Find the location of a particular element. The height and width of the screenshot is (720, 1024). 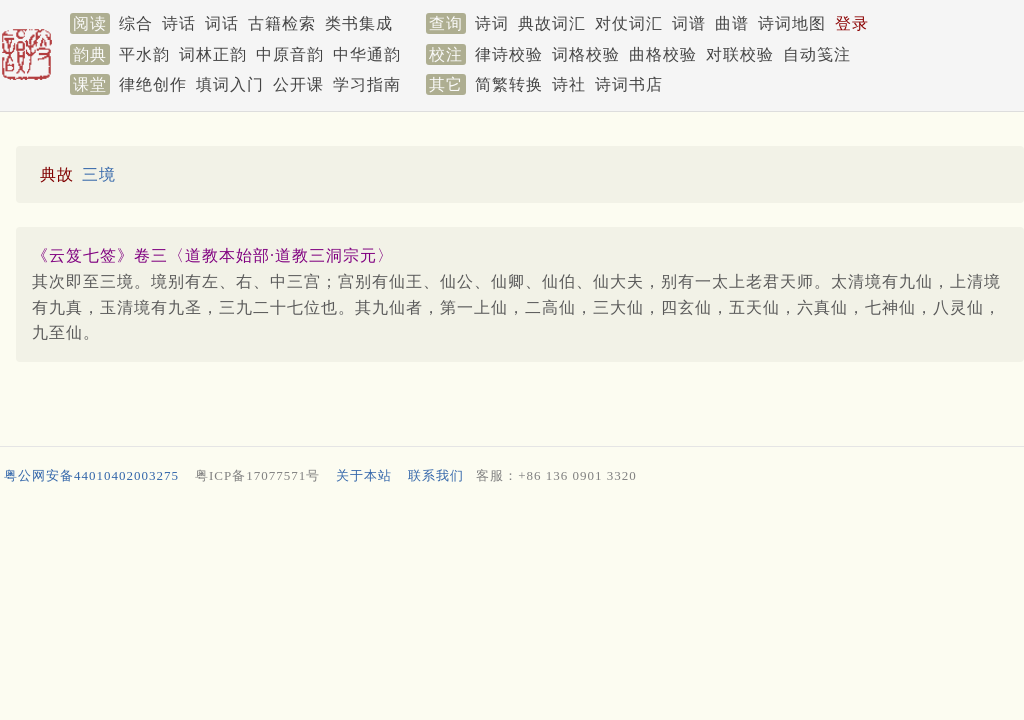

词谱 is located at coordinates (689, 23).